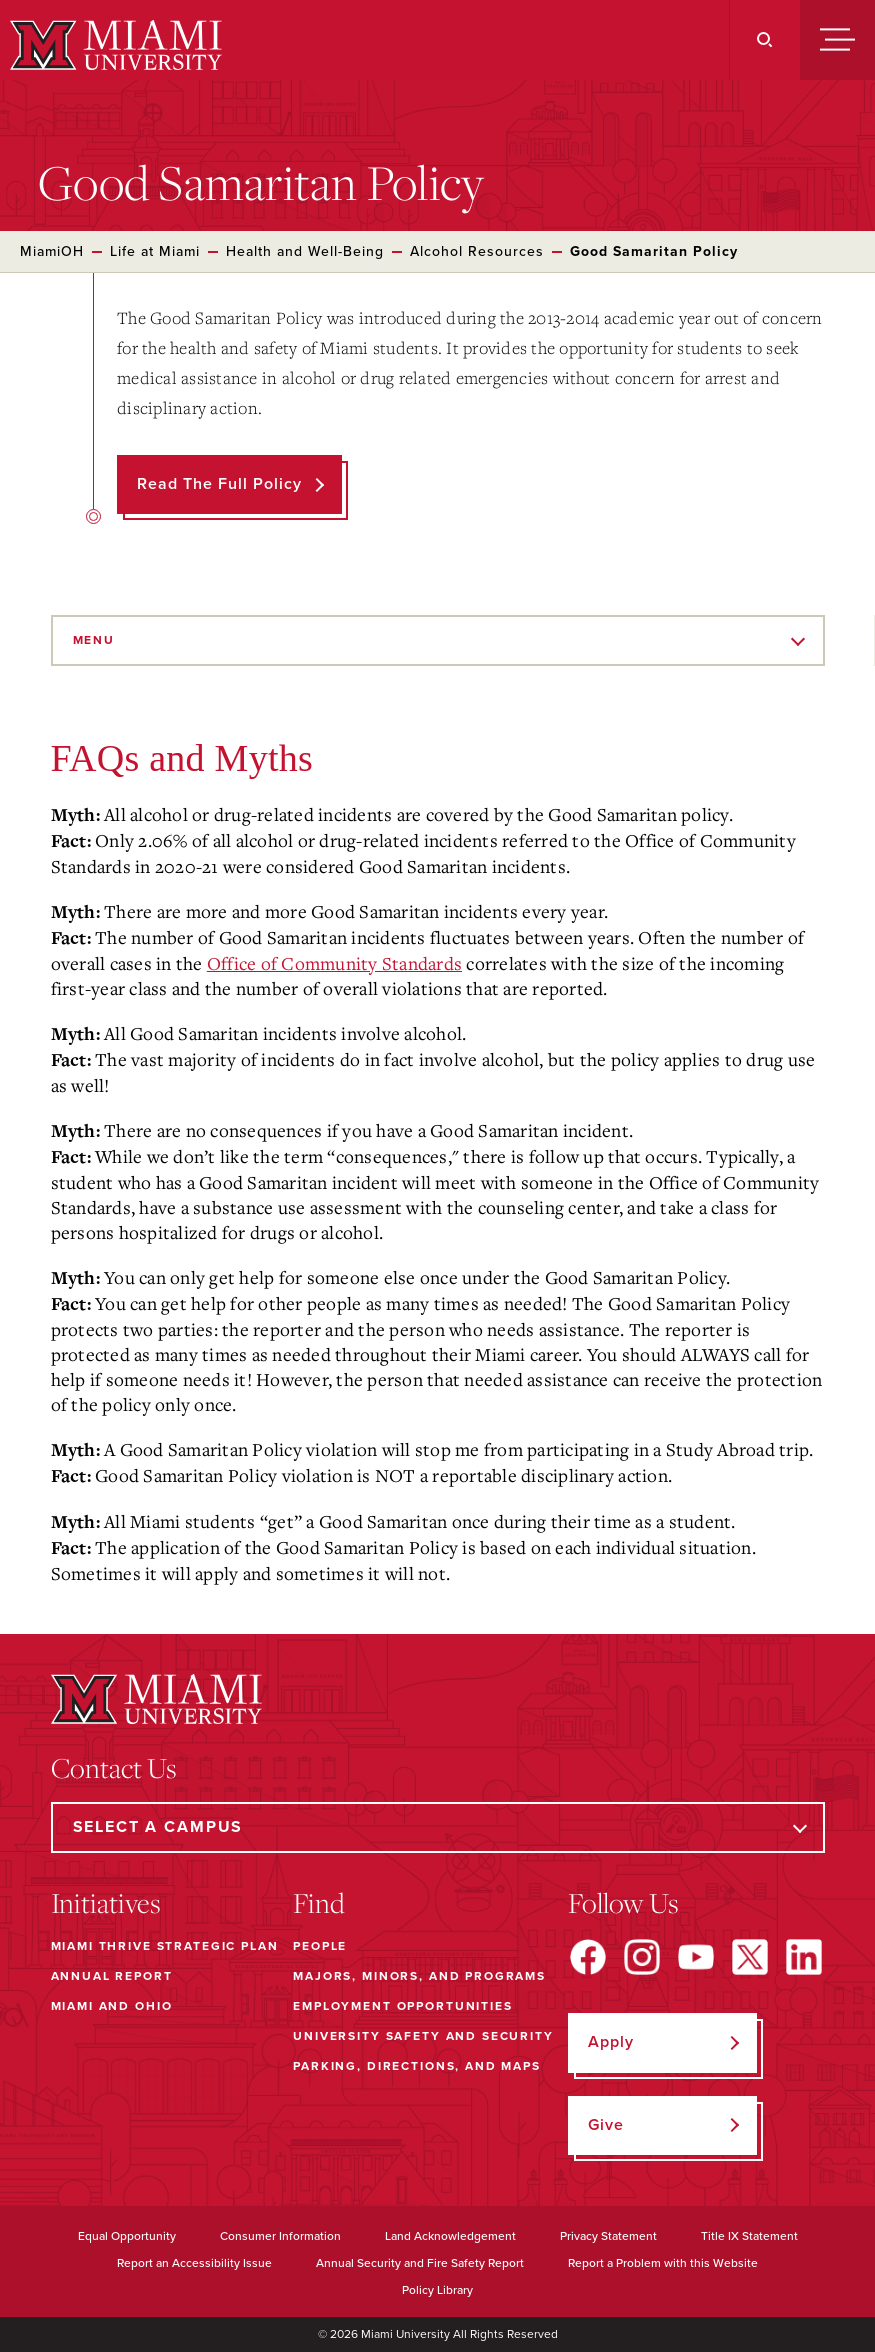  I want to click on University Safety and Security, so click(423, 2036).